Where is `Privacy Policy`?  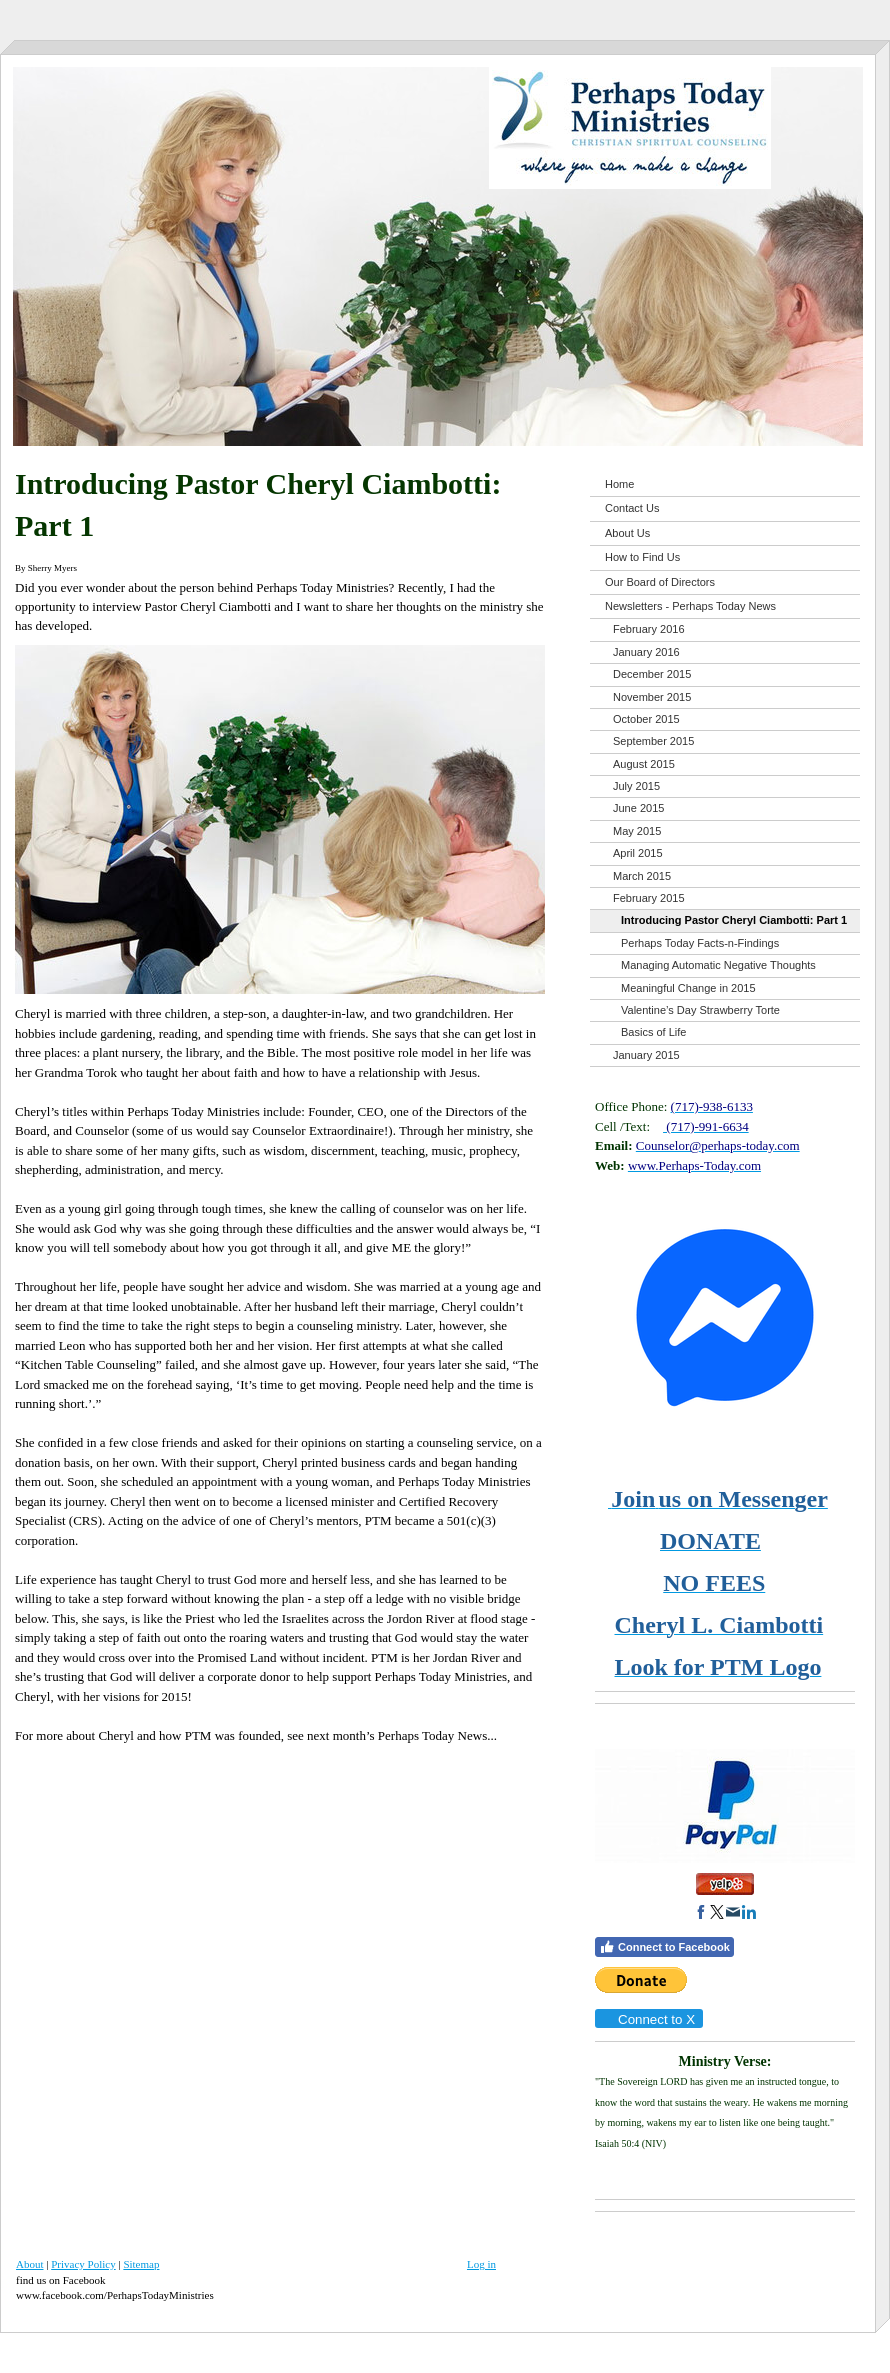 Privacy Policy is located at coordinates (83, 2264).